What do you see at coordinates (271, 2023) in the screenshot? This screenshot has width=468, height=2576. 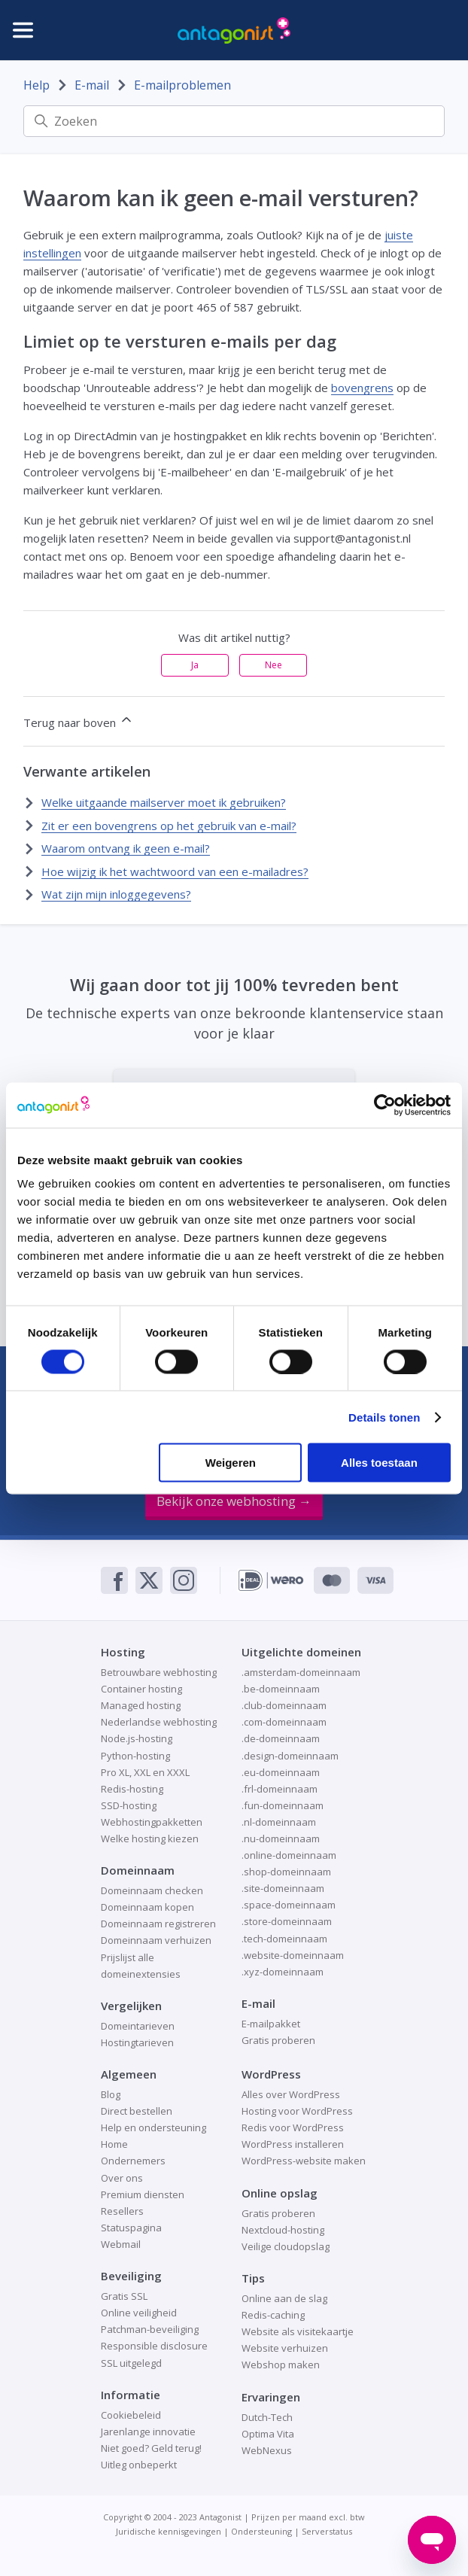 I see `E-mailpakket` at bounding box center [271, 2023].